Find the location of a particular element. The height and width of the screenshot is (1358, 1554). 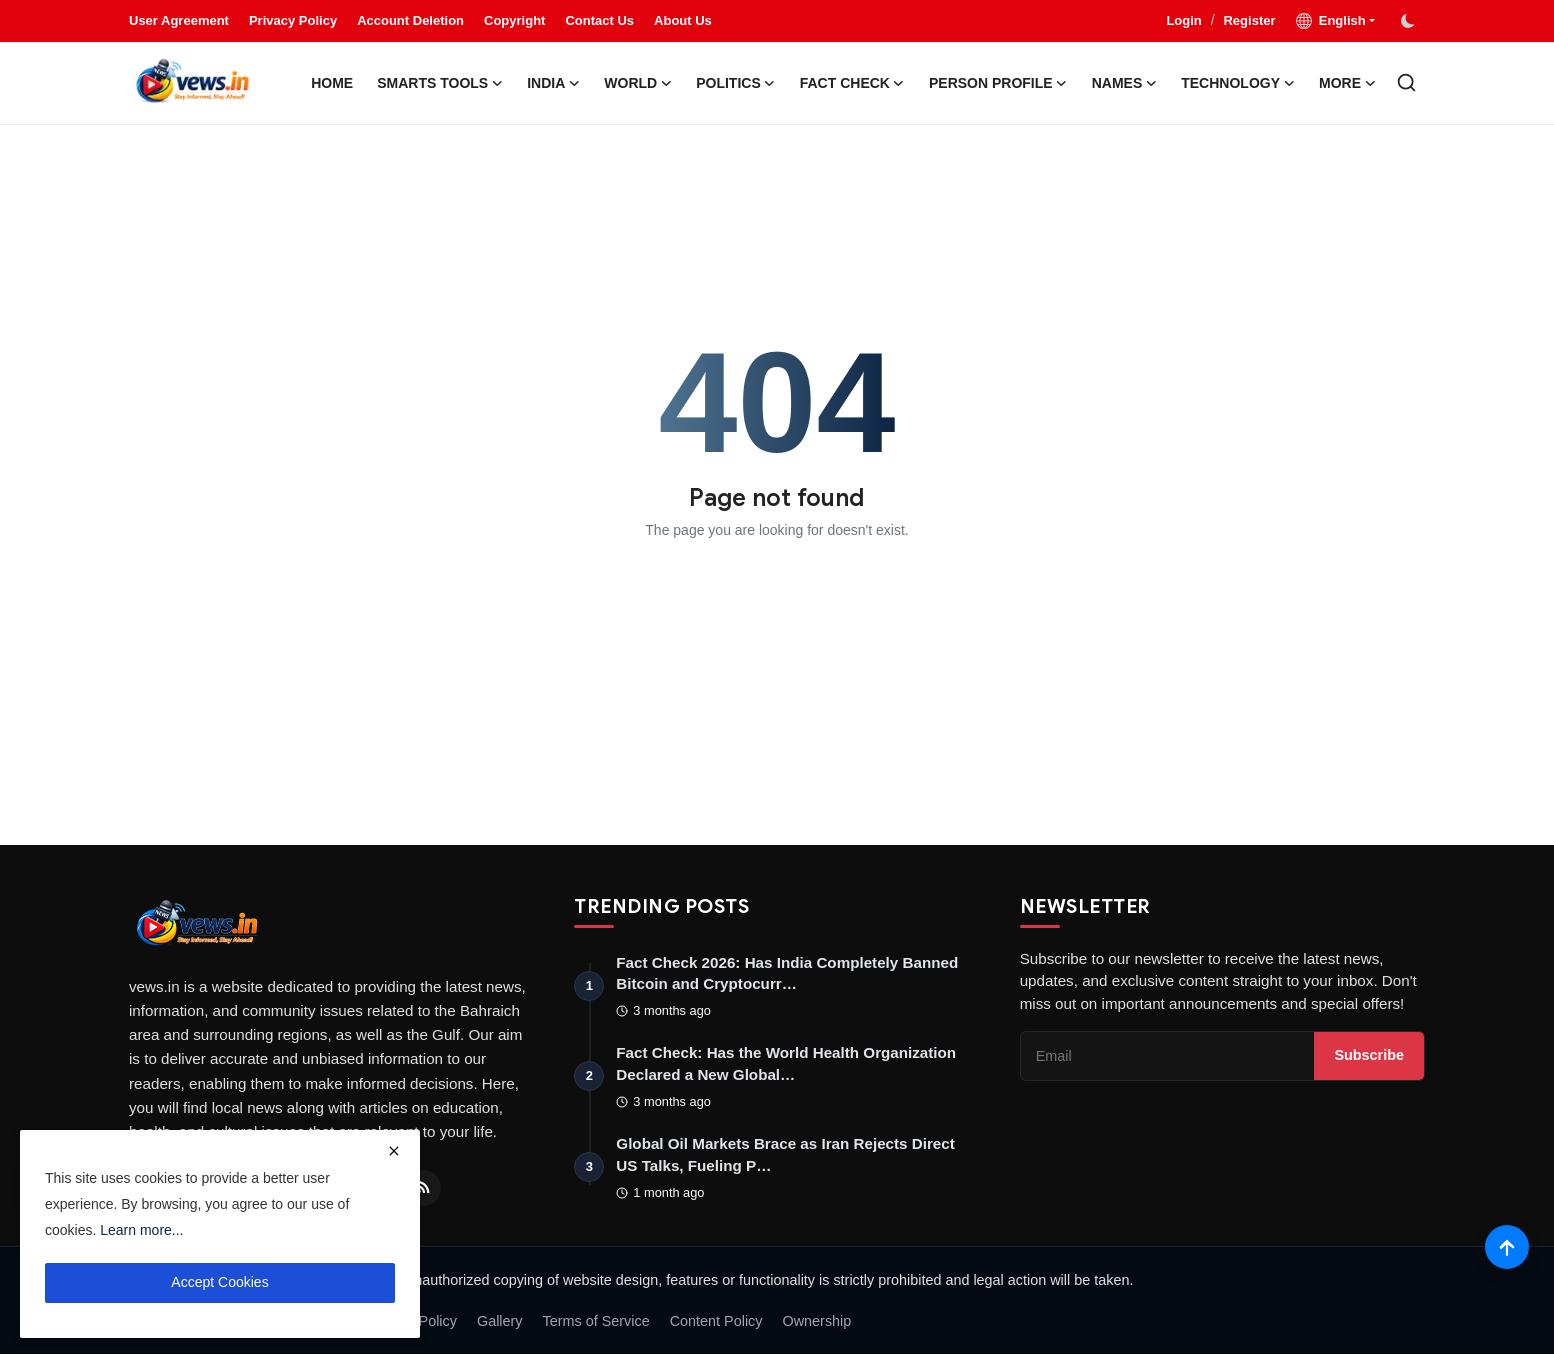

[search] is located at coordinates (1406, 82).